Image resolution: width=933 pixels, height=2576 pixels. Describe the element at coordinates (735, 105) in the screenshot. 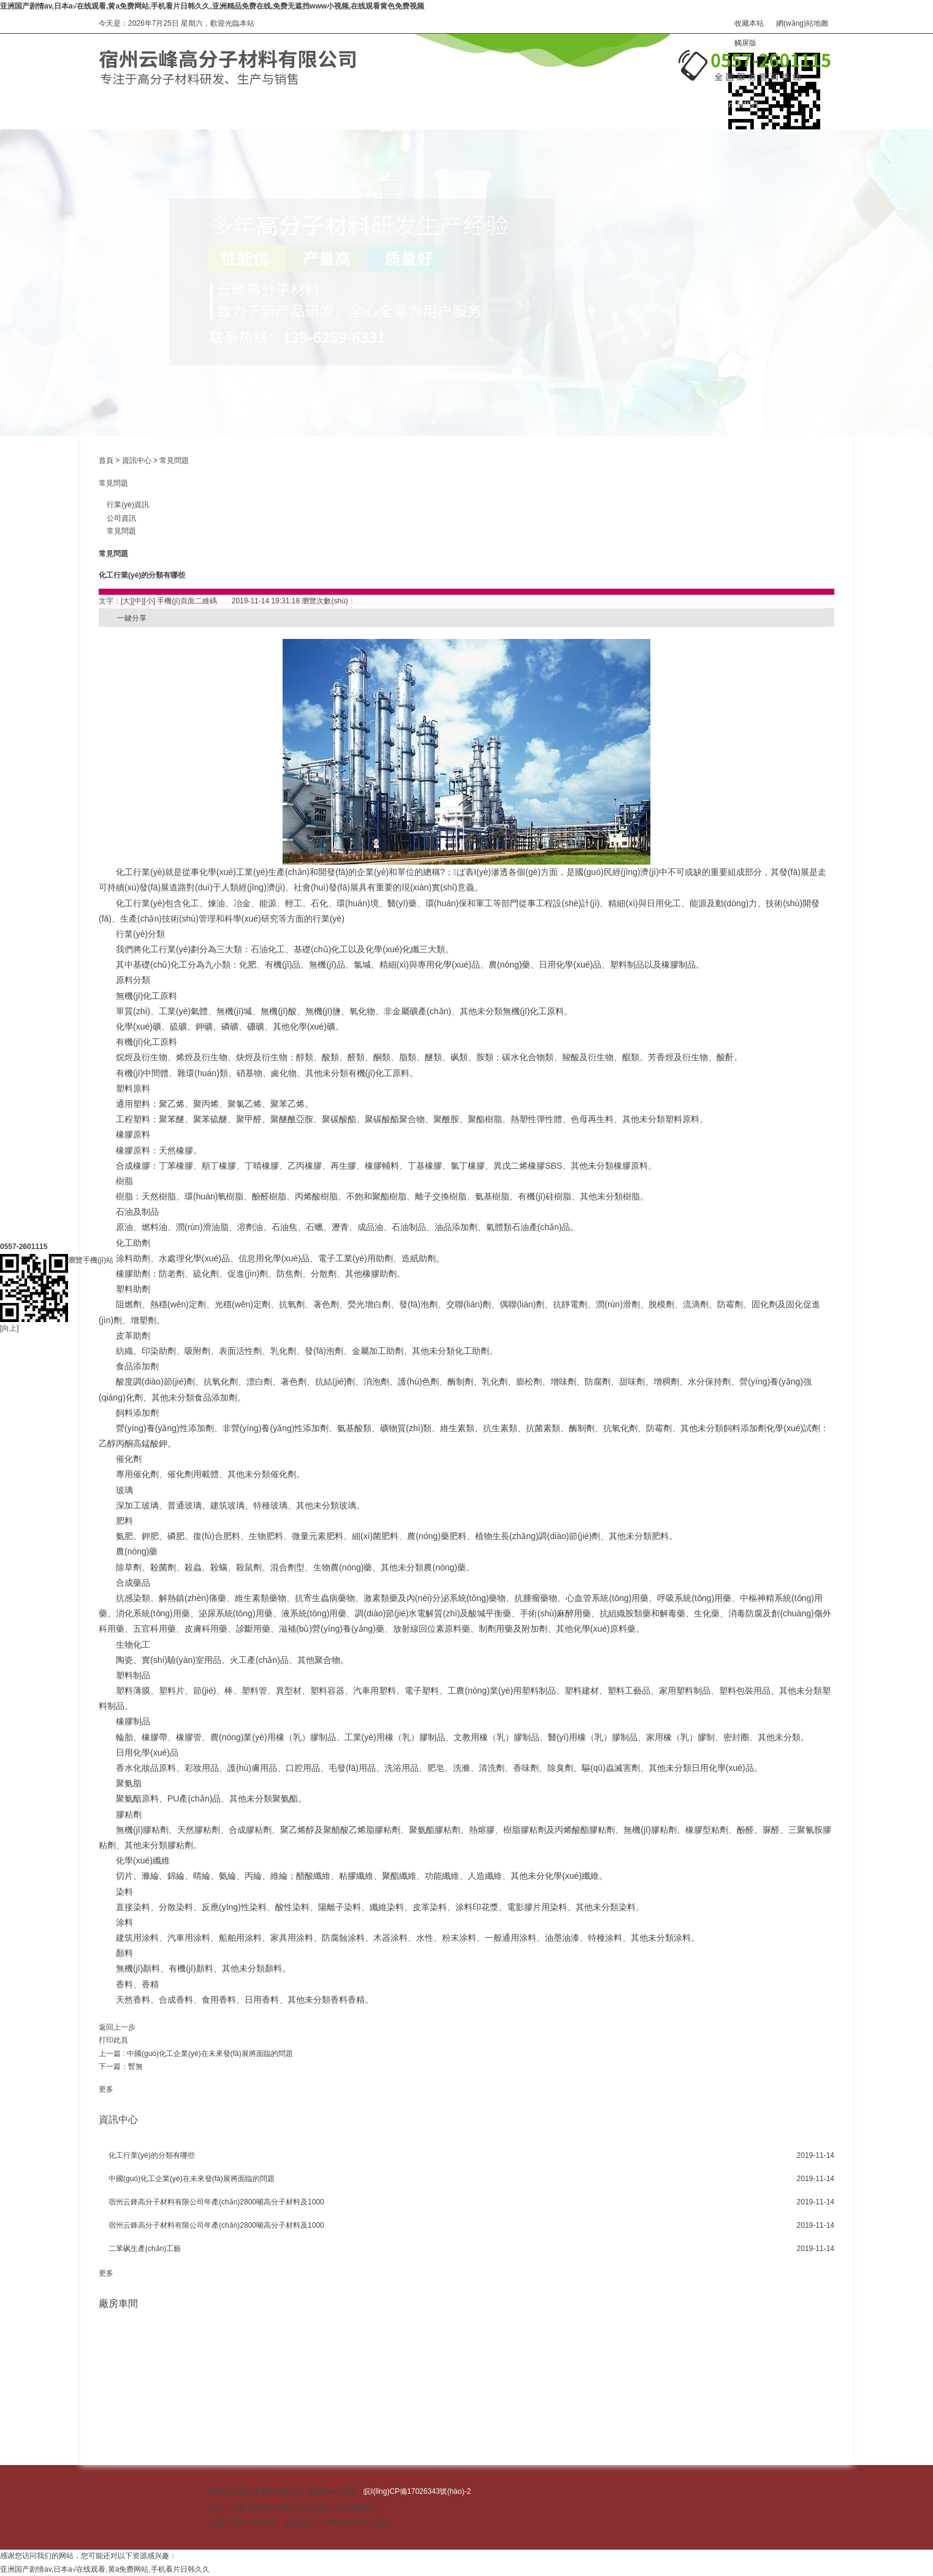

I see `聯(lián)系我們` at that location.